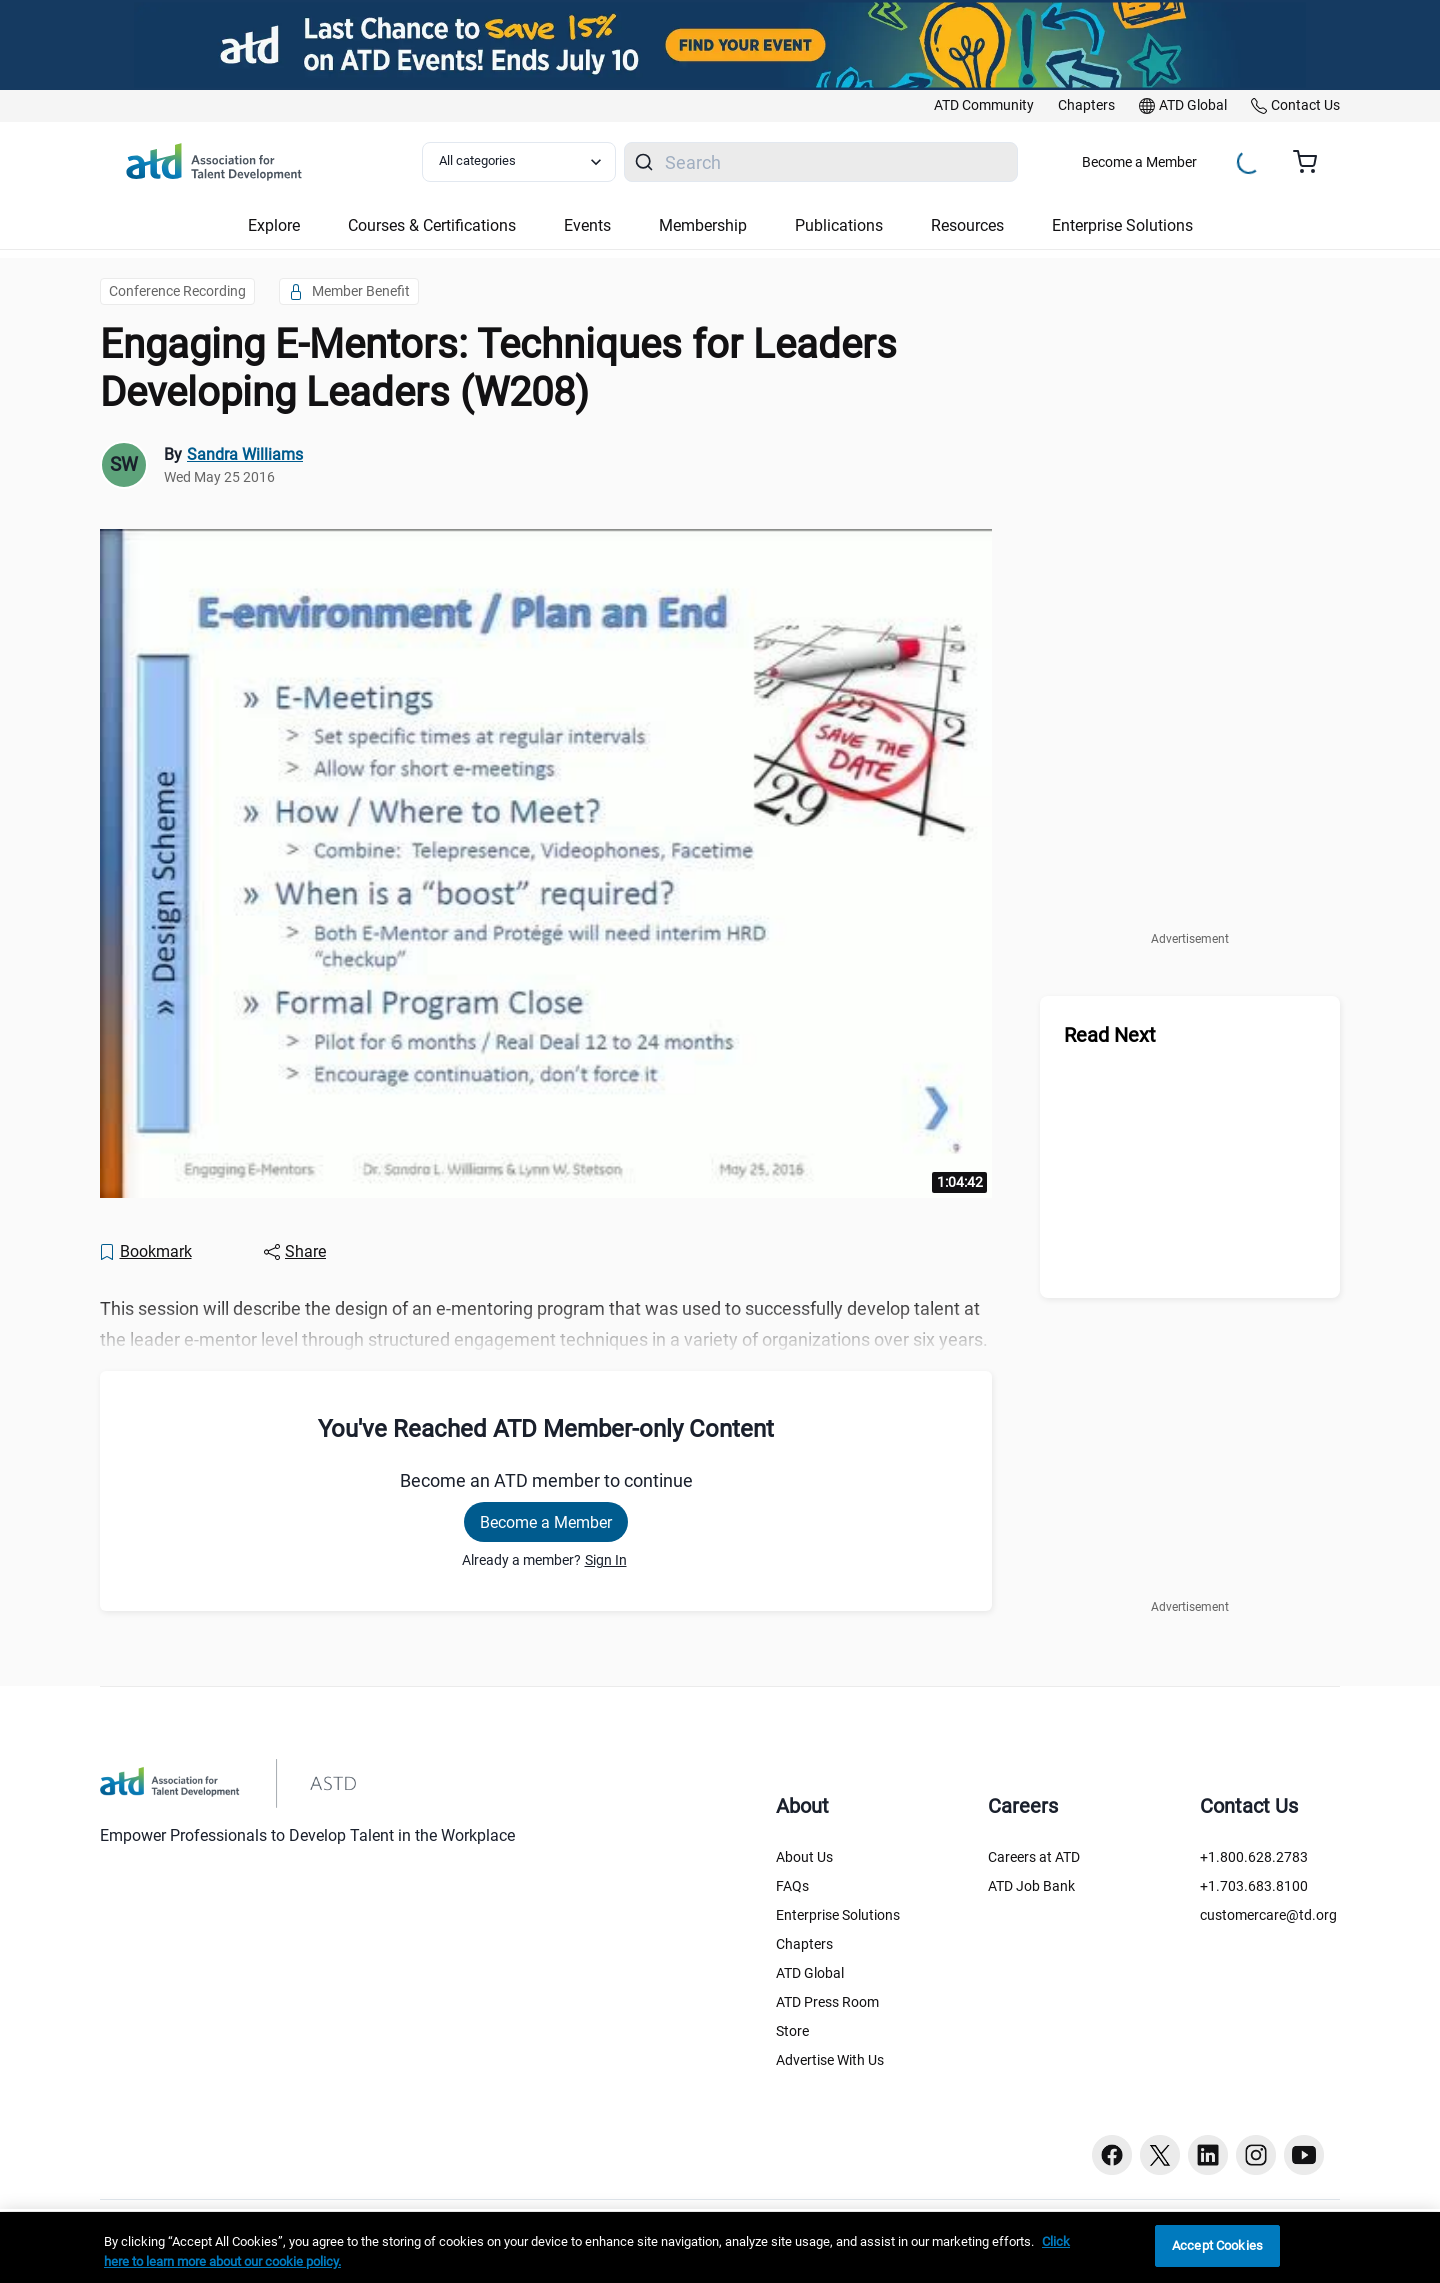 This screenshot has width=1440, height=2283. I want to click on Chapters, so click(804, 1944).